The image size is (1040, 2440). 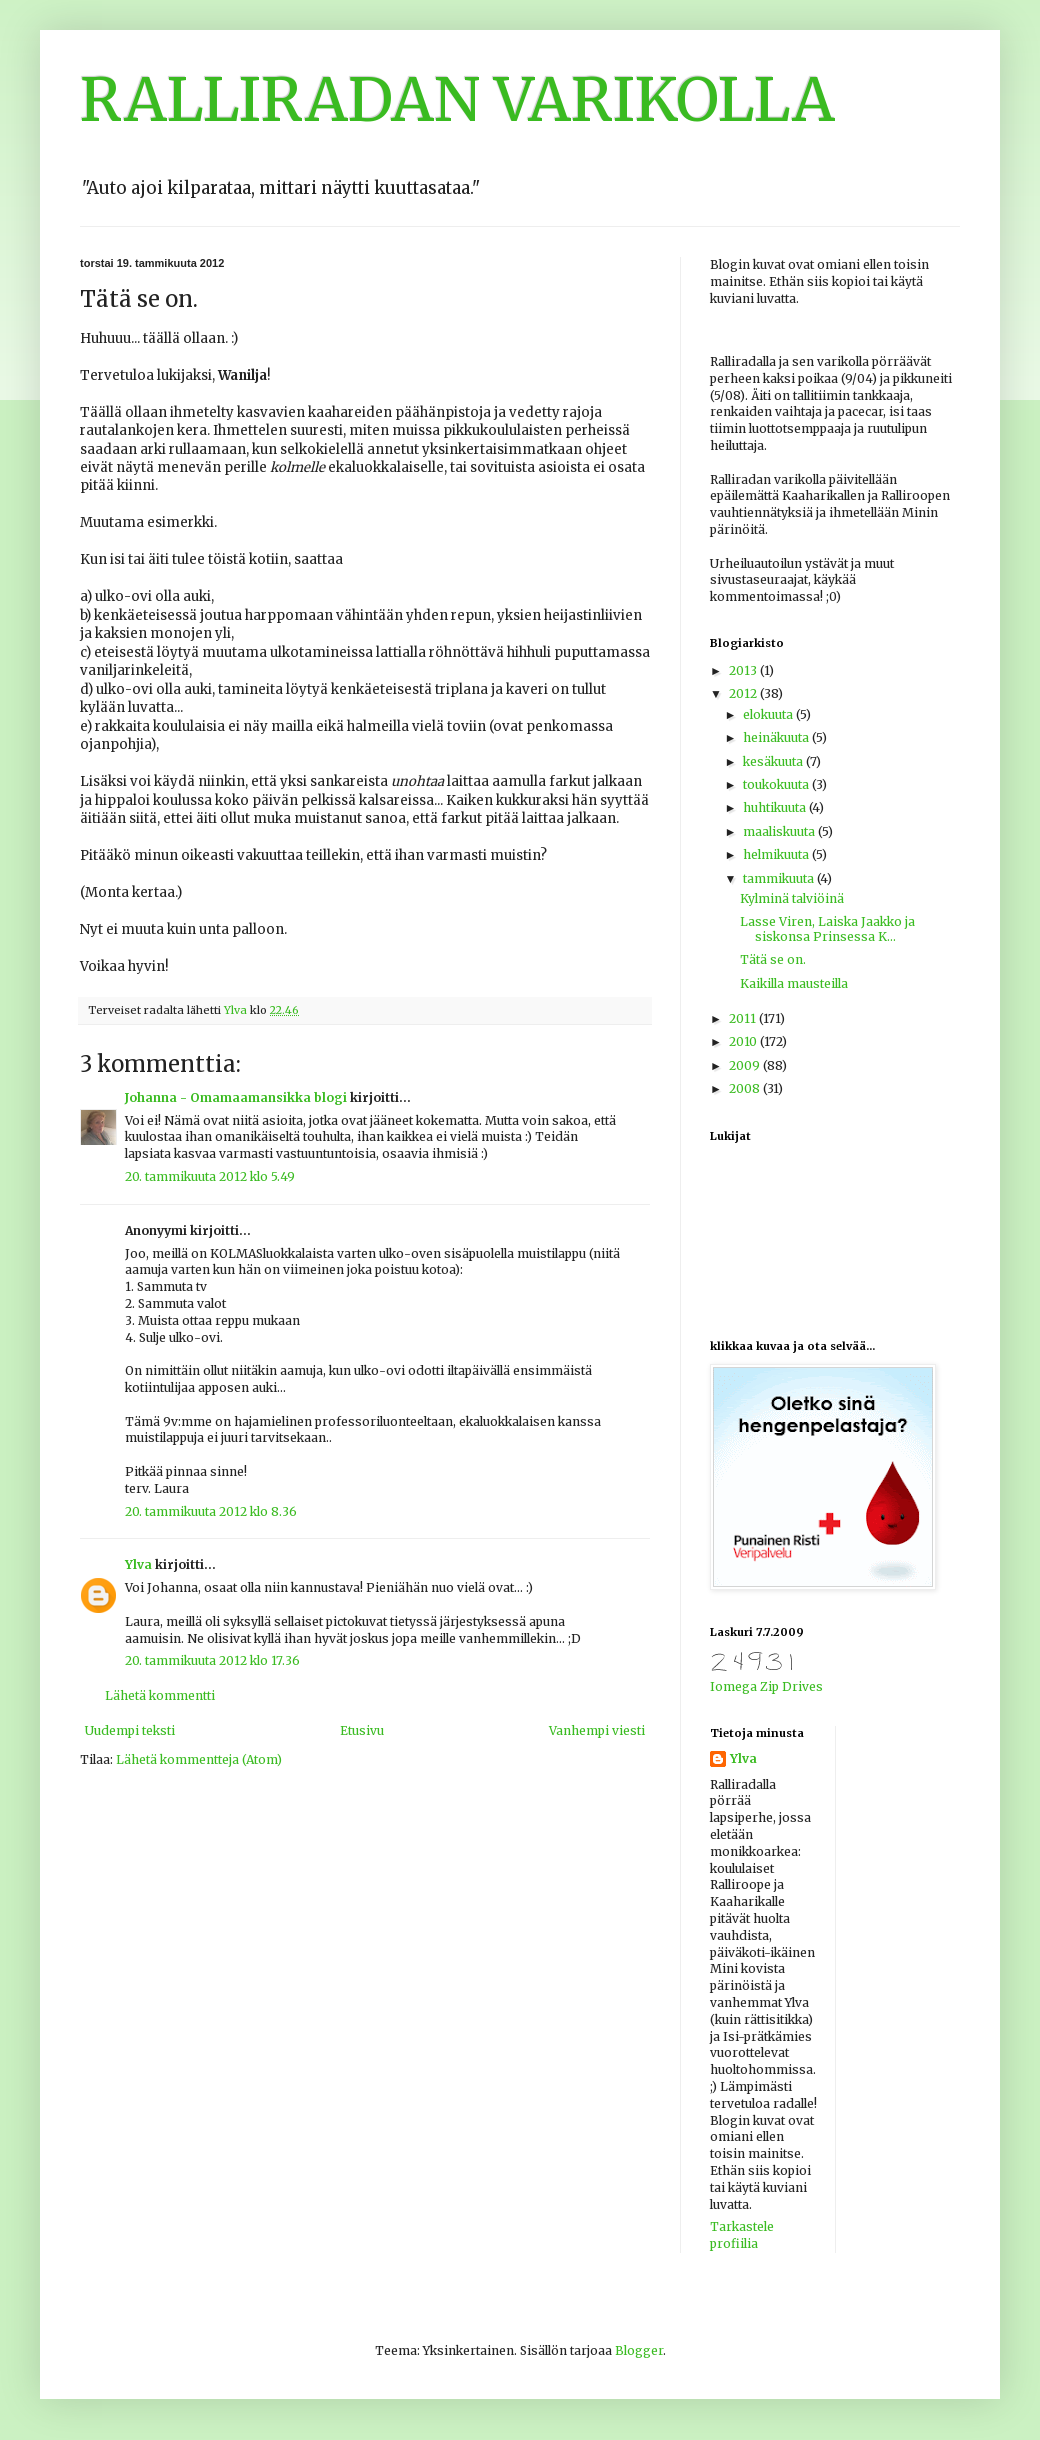 What do you see at coordinates (212, 1660) in the screenshot?
I see `20. tammikuuta 2012 klo 17.36` at bounding box center [212, 1660].